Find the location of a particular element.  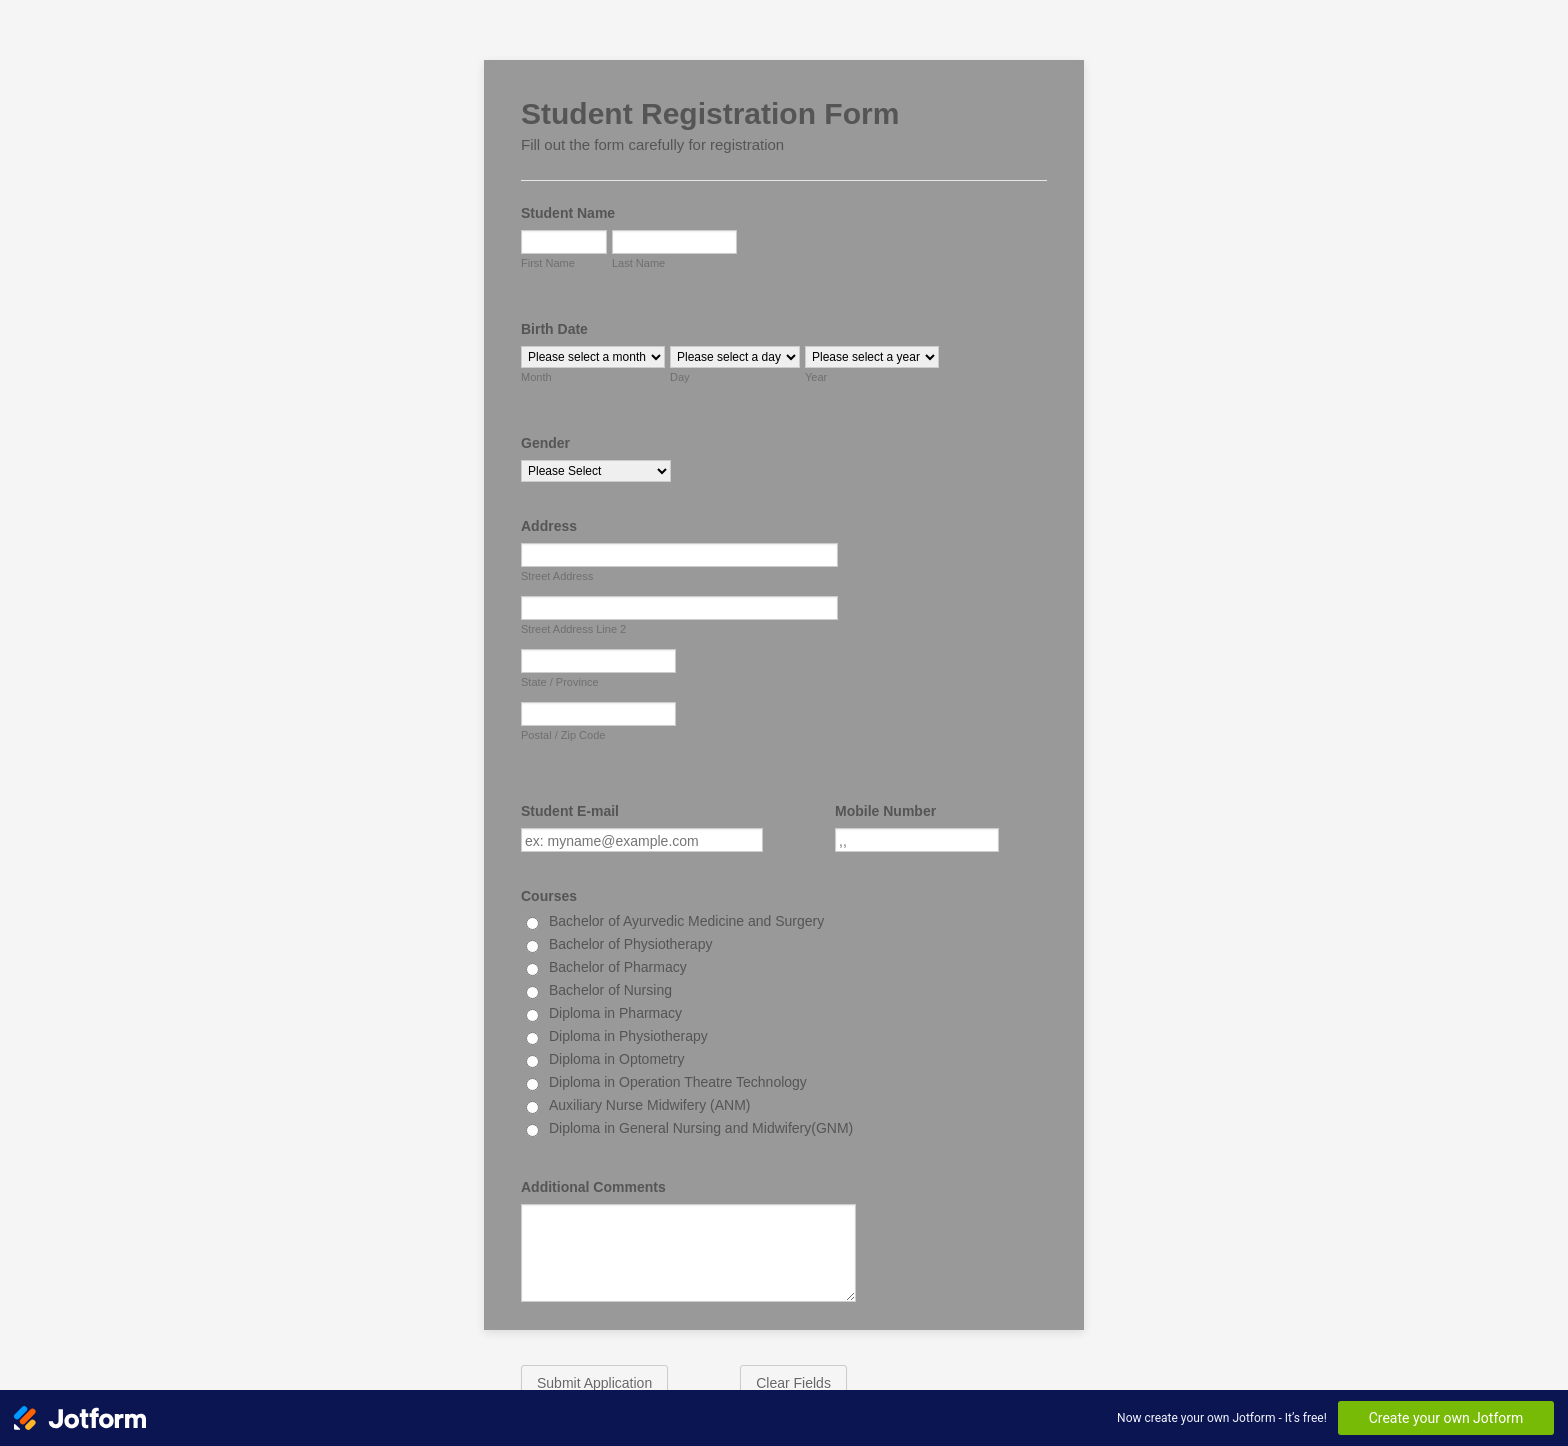

Postal / Zip Code is located at coordinates (563, 735).